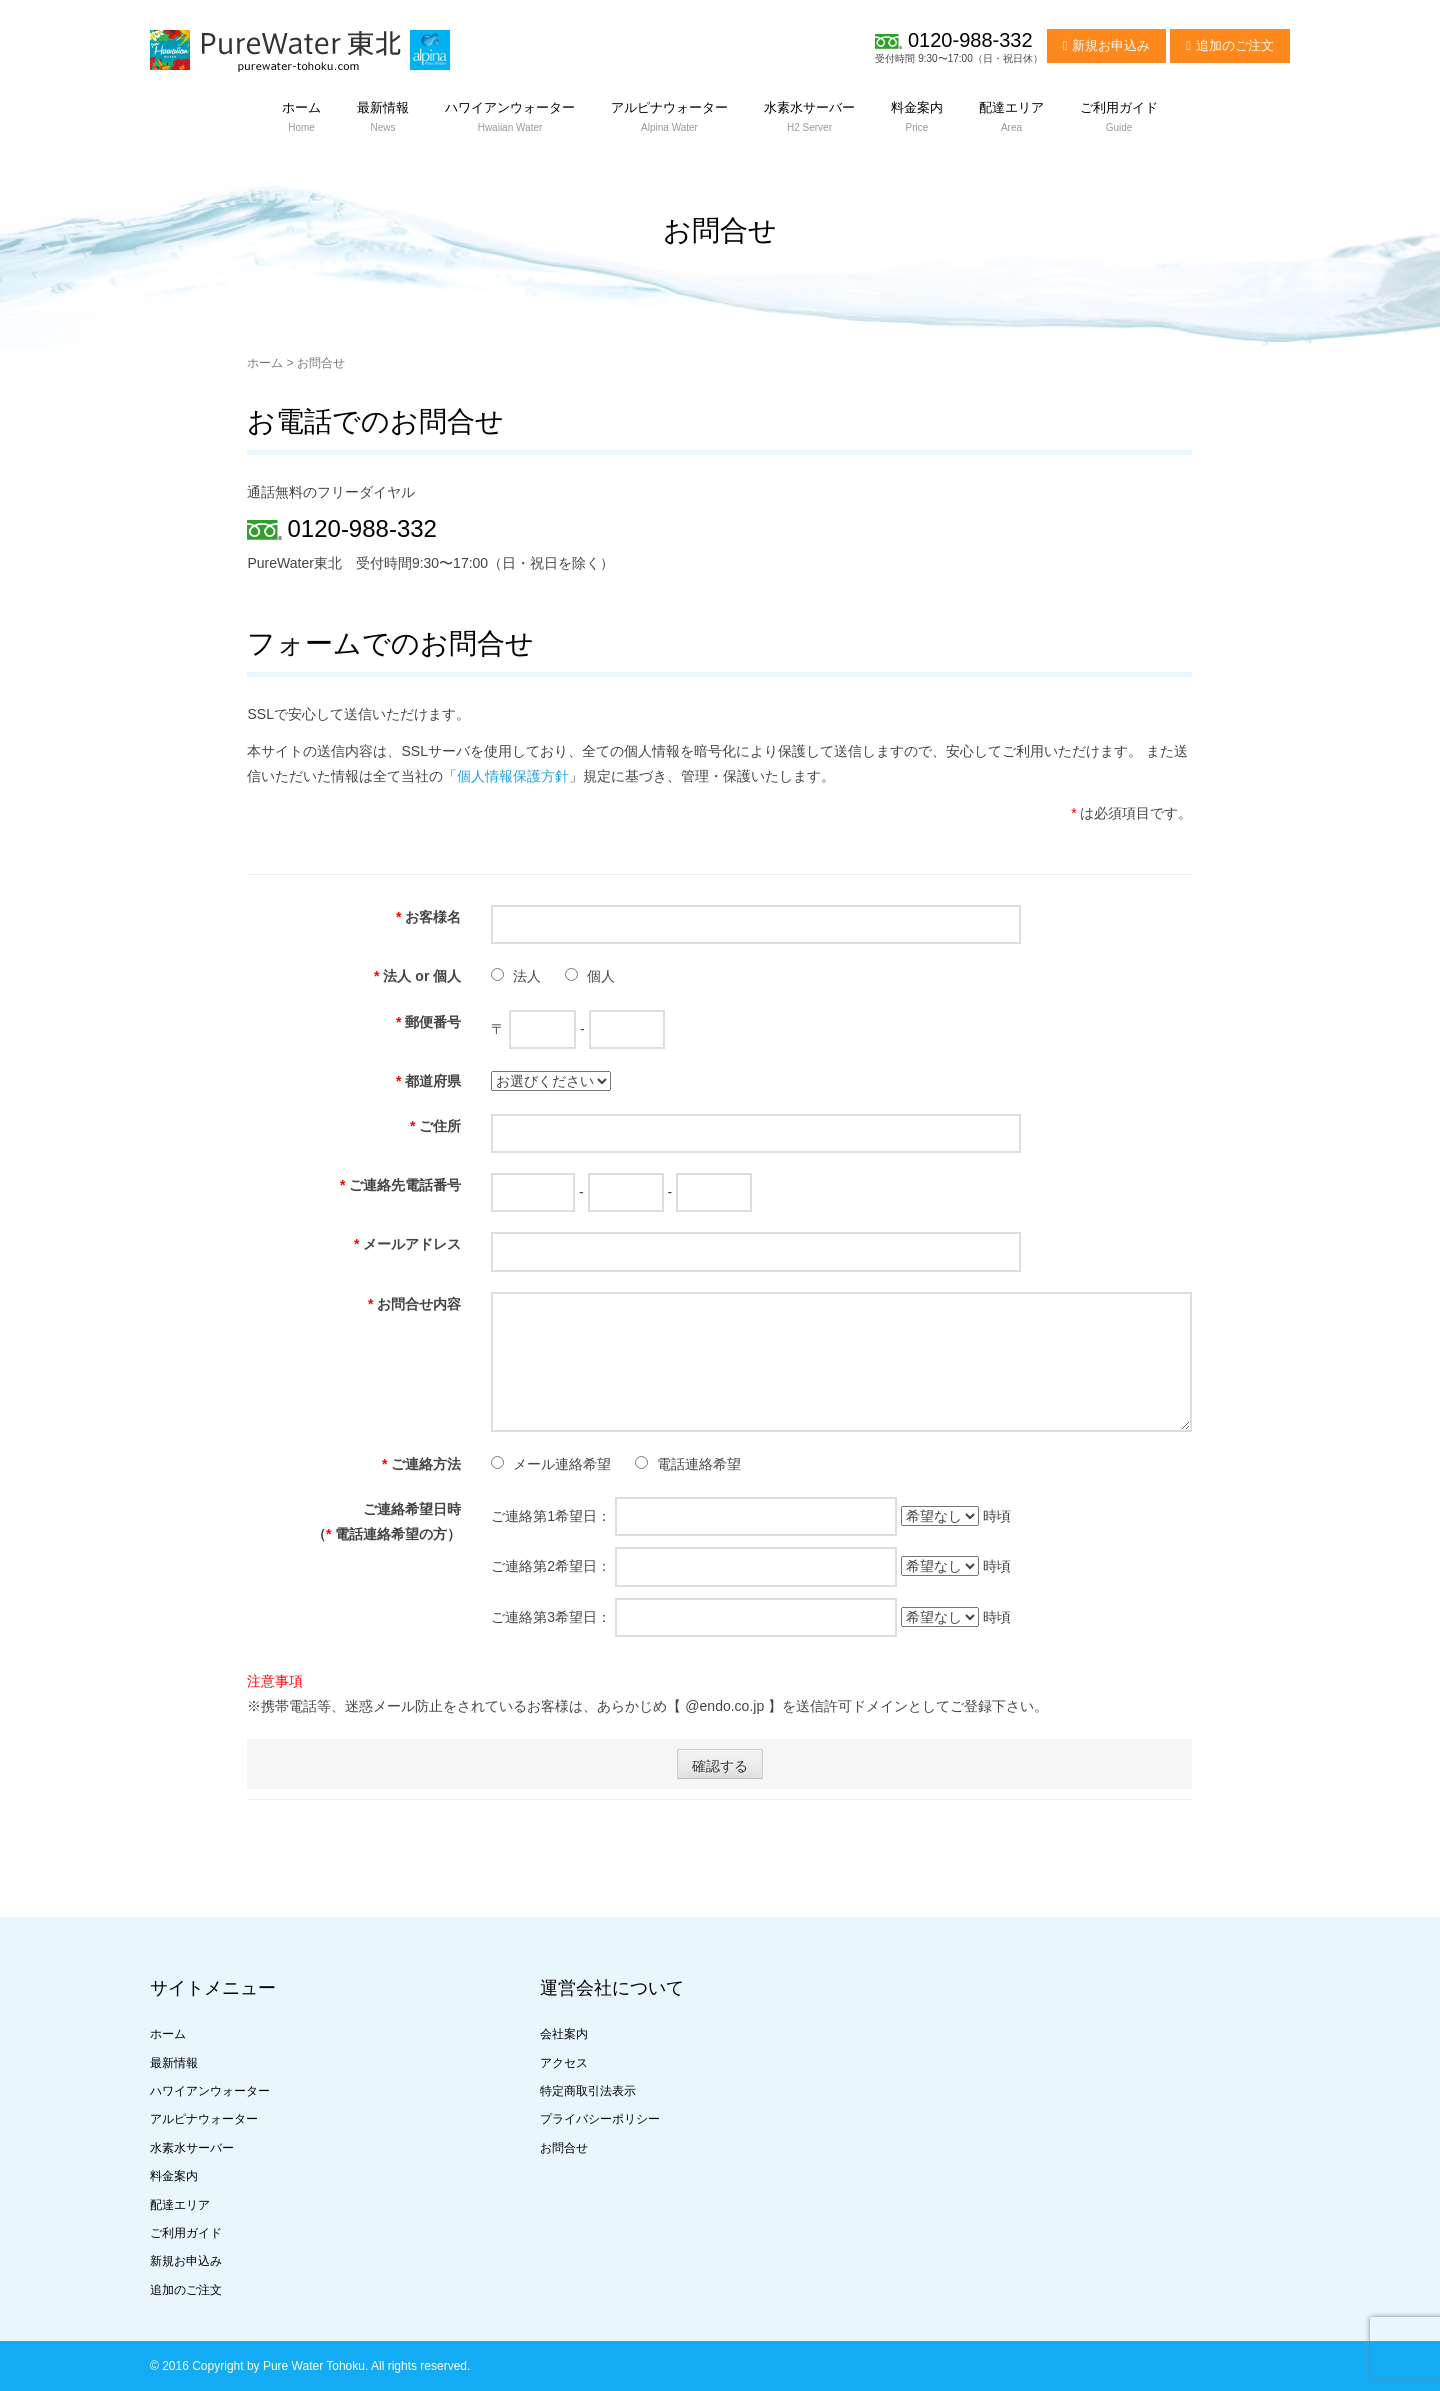 Image resolution: width=1440 pixels, height=2391 pixels. Describe the element at coordinates (180, 2205) in the screenshot. I see `配達エリア` at that location.